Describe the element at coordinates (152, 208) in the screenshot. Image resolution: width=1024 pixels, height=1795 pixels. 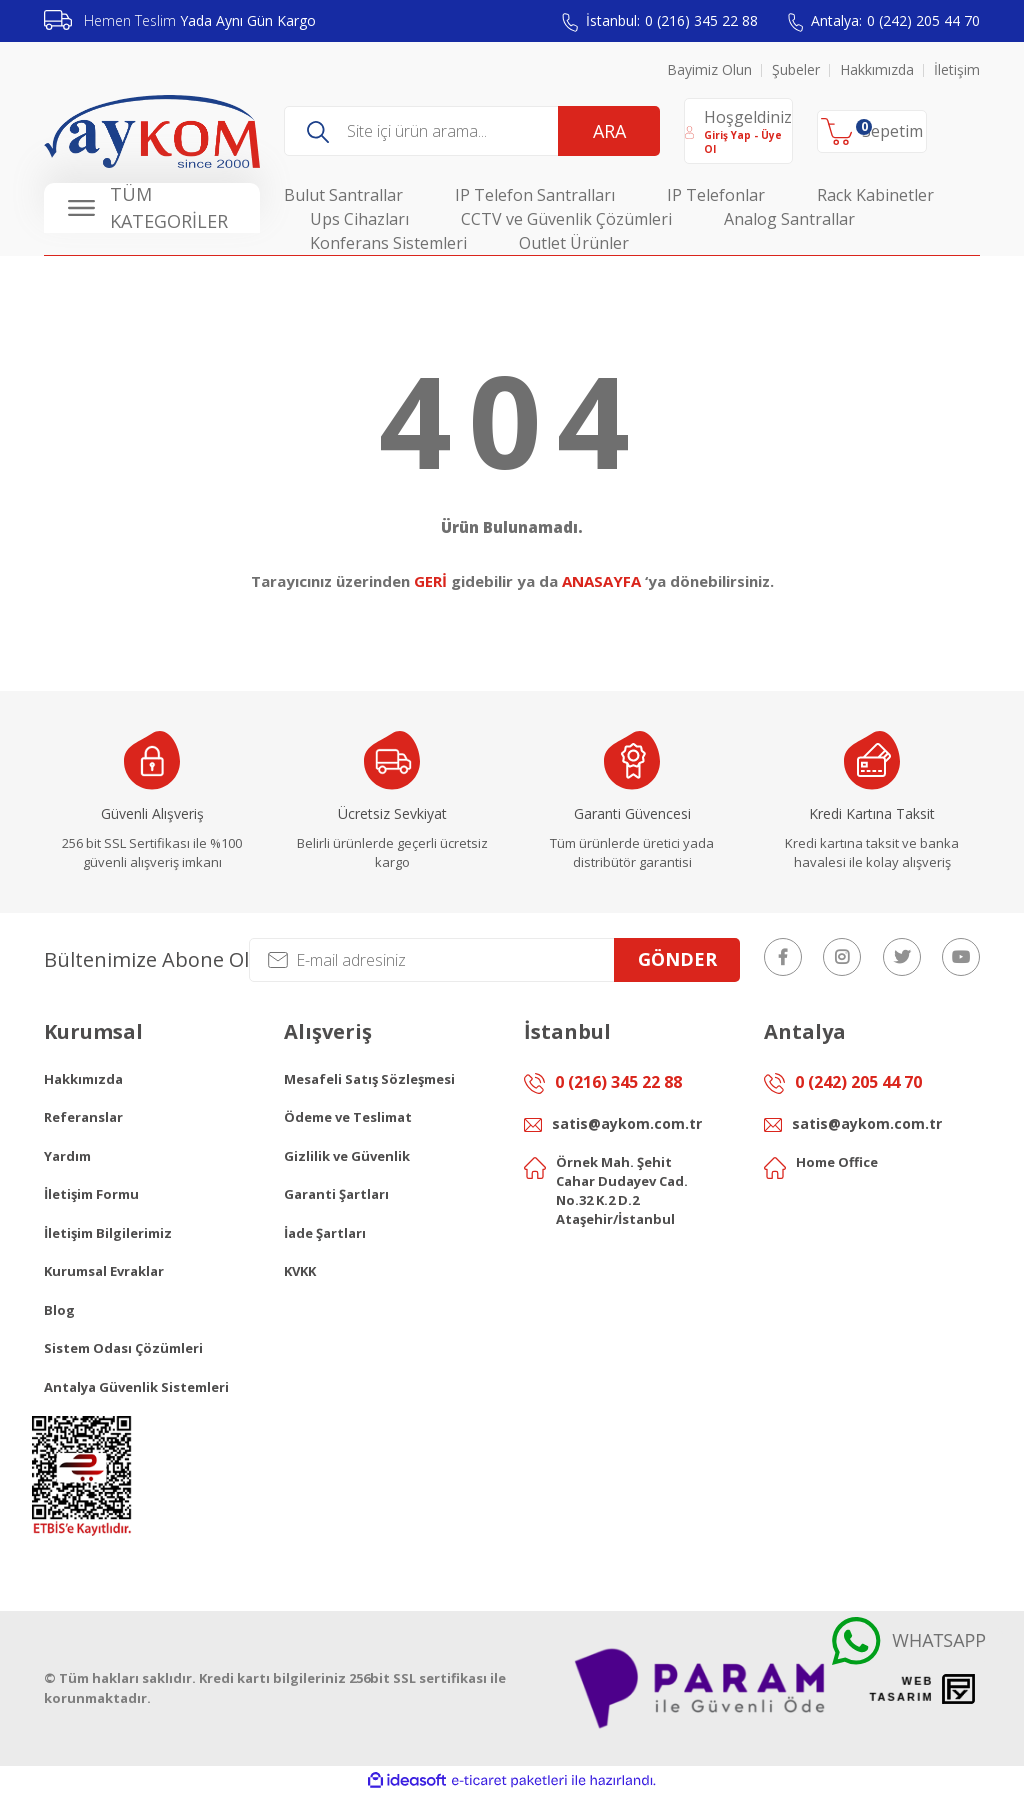
I see `[Navigation]` at that location.